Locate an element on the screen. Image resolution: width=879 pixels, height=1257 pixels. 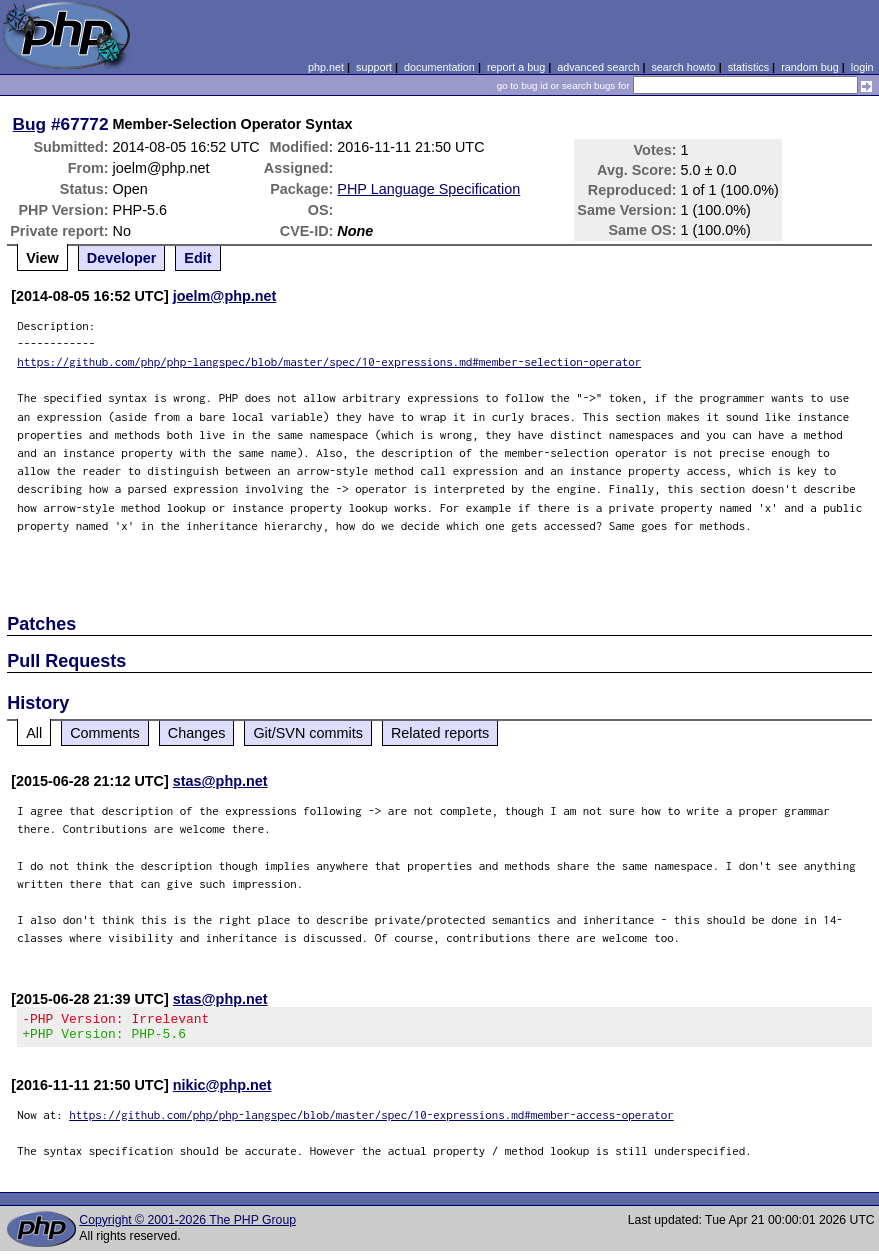
https://github.com/php/php-langspec/blob/master/spec/10-expressions.md#member-selection-operator is located at coordinates (329, 361).